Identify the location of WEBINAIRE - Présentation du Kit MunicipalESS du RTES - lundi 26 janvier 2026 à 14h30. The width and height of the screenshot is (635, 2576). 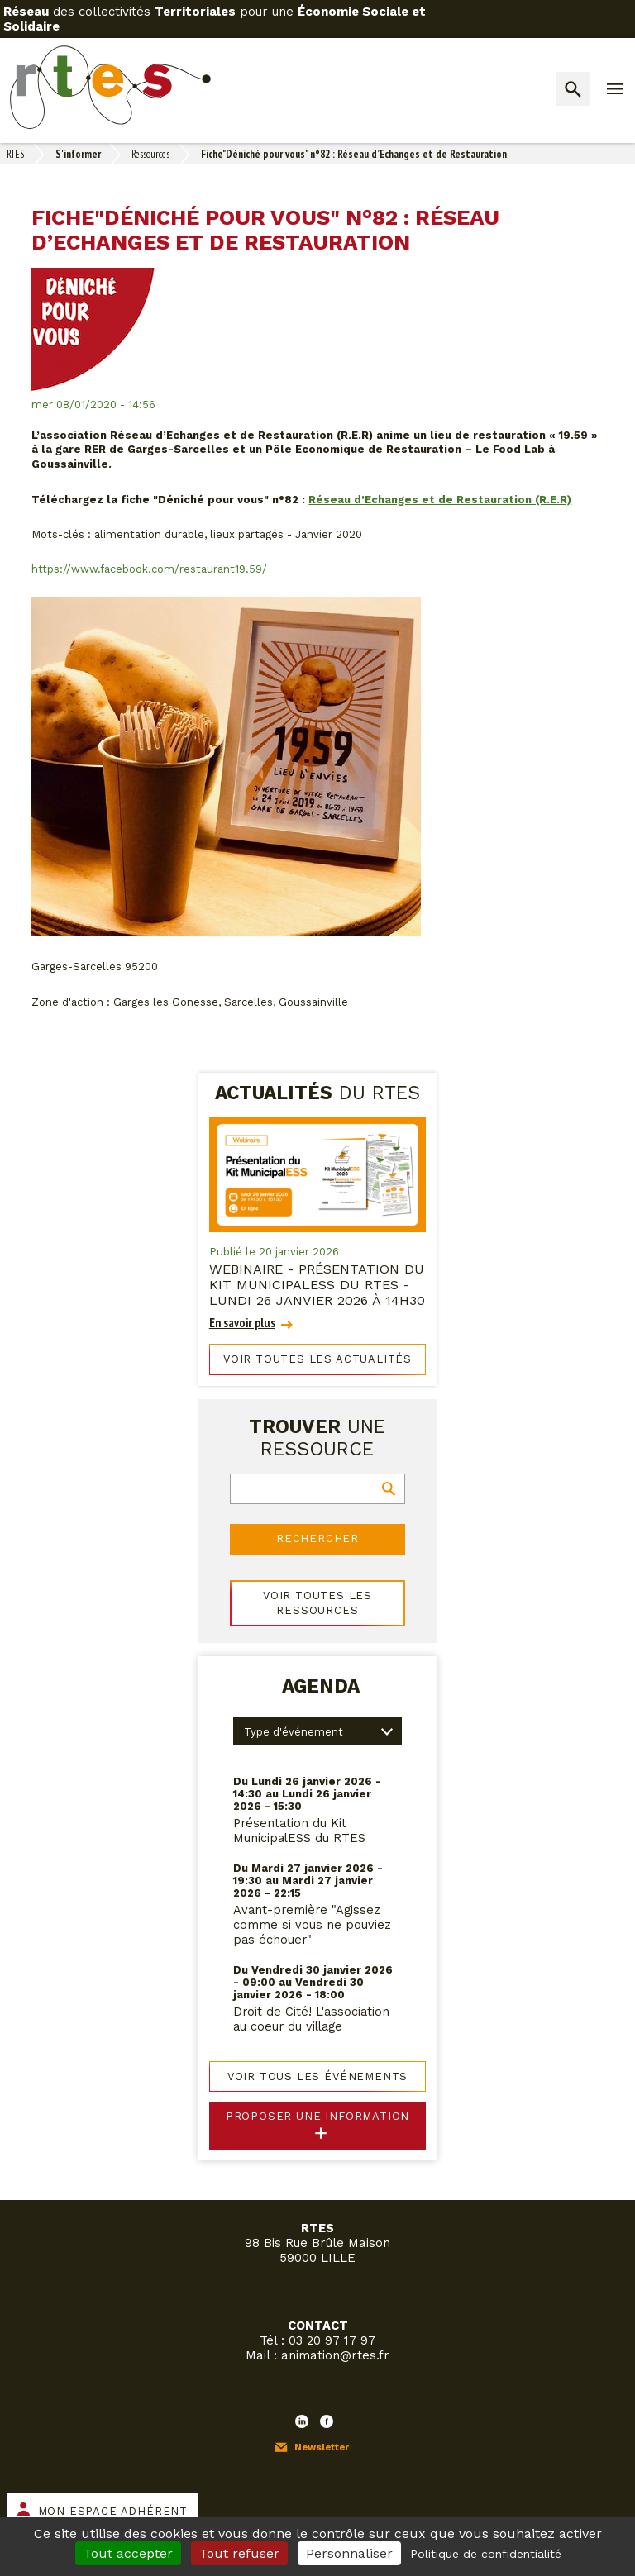
(317, 1284).